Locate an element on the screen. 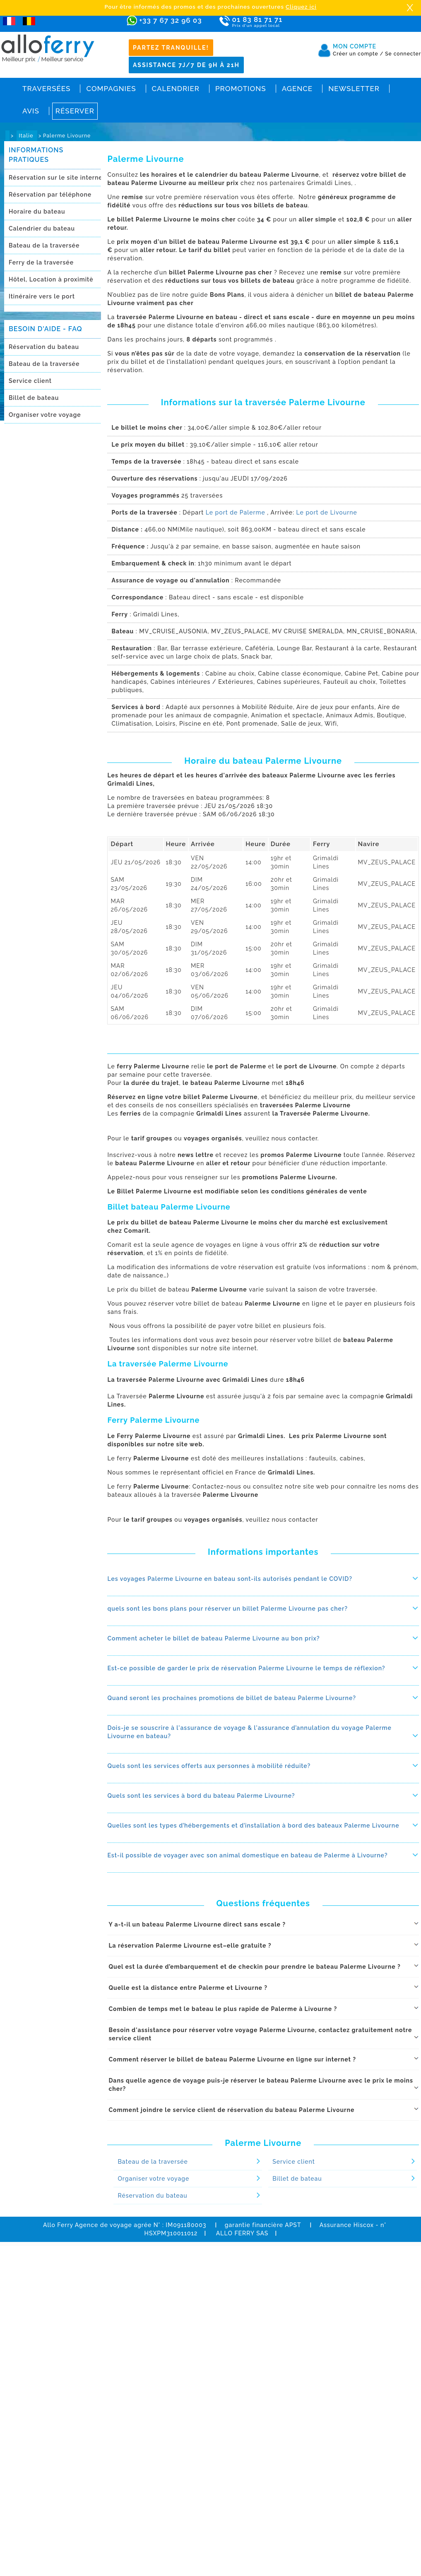 This screenshot has width=421, height=2576. Compagnies is located at coordinates (111, 88).